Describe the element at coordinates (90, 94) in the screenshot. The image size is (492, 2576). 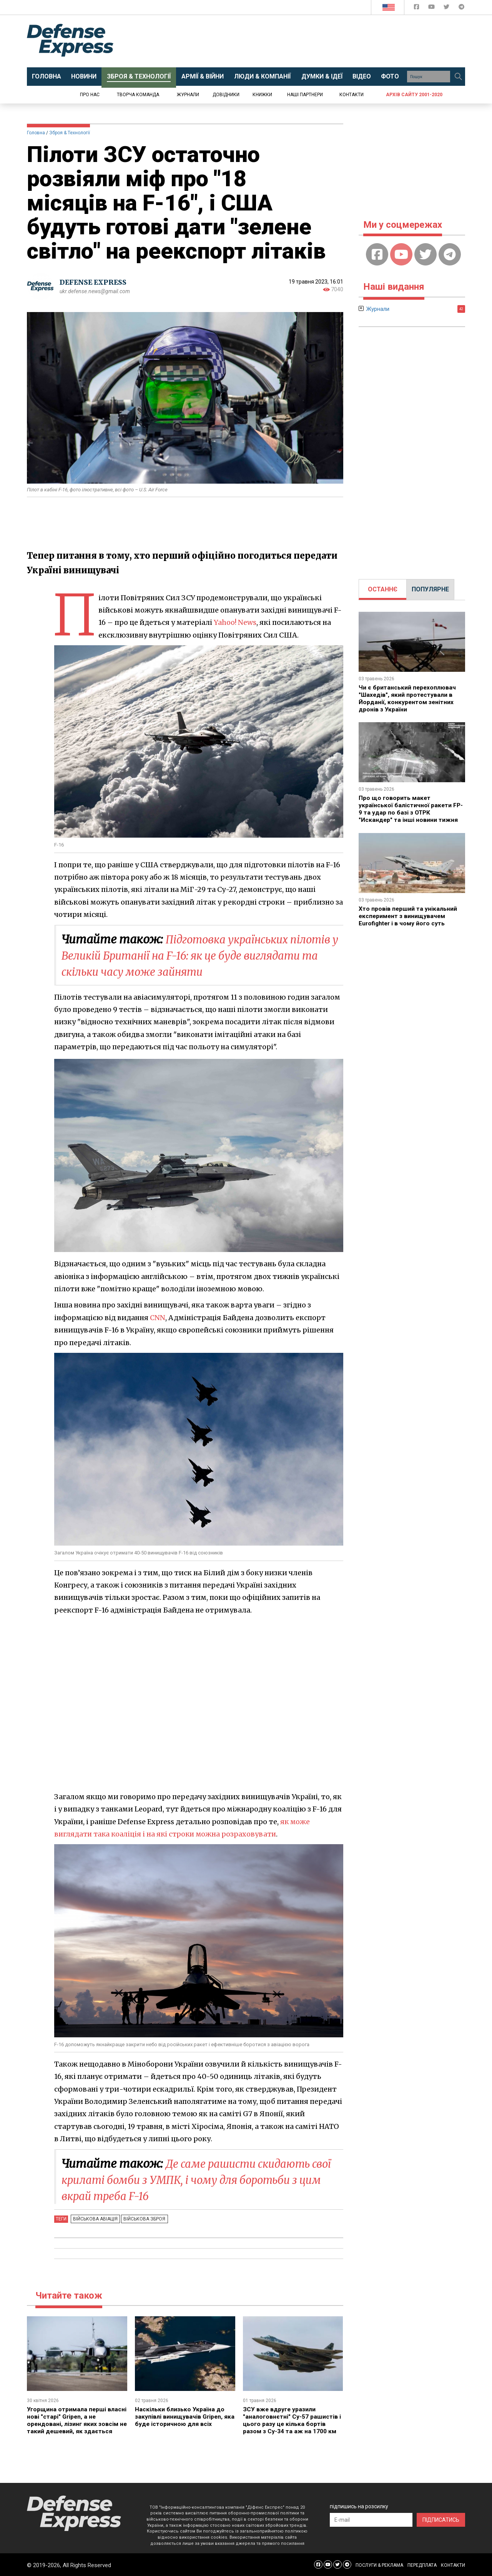
I see `Про нас` at that location.